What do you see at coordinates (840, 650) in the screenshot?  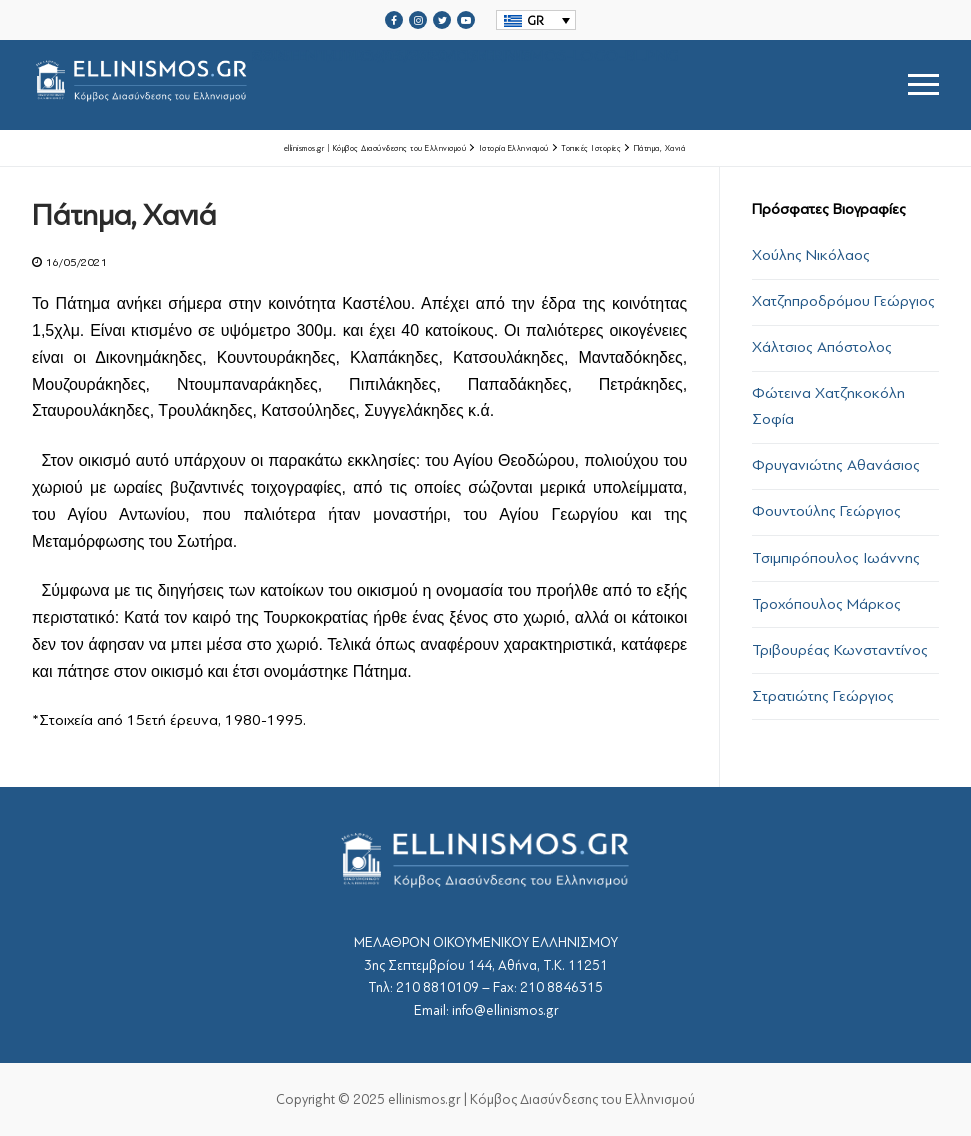 I see `Τριβουρέας Κωνσταντίνος` at bounding box center [840, 650].